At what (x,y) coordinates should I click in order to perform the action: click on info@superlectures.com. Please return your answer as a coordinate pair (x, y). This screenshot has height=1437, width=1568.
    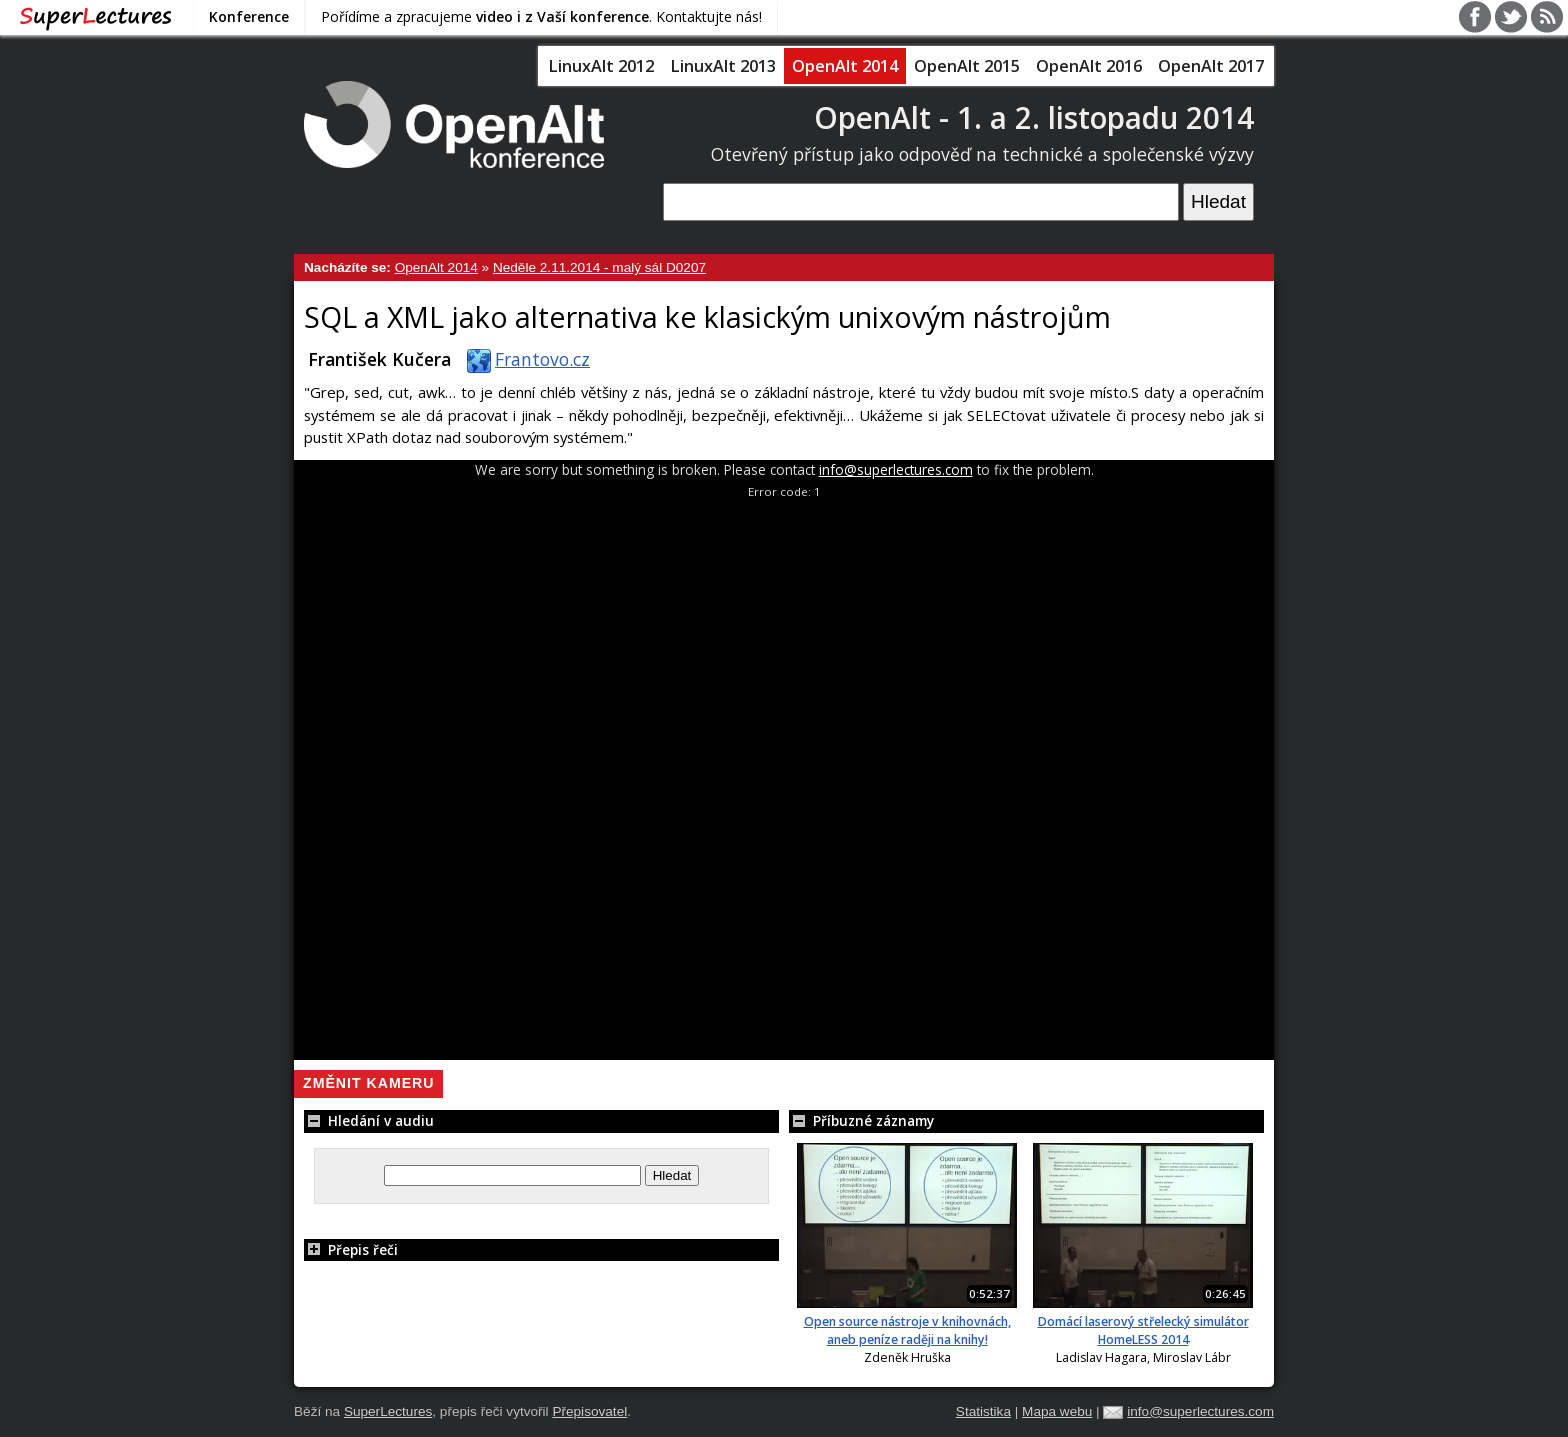
    Looking at the image, I should click on (896, 469).